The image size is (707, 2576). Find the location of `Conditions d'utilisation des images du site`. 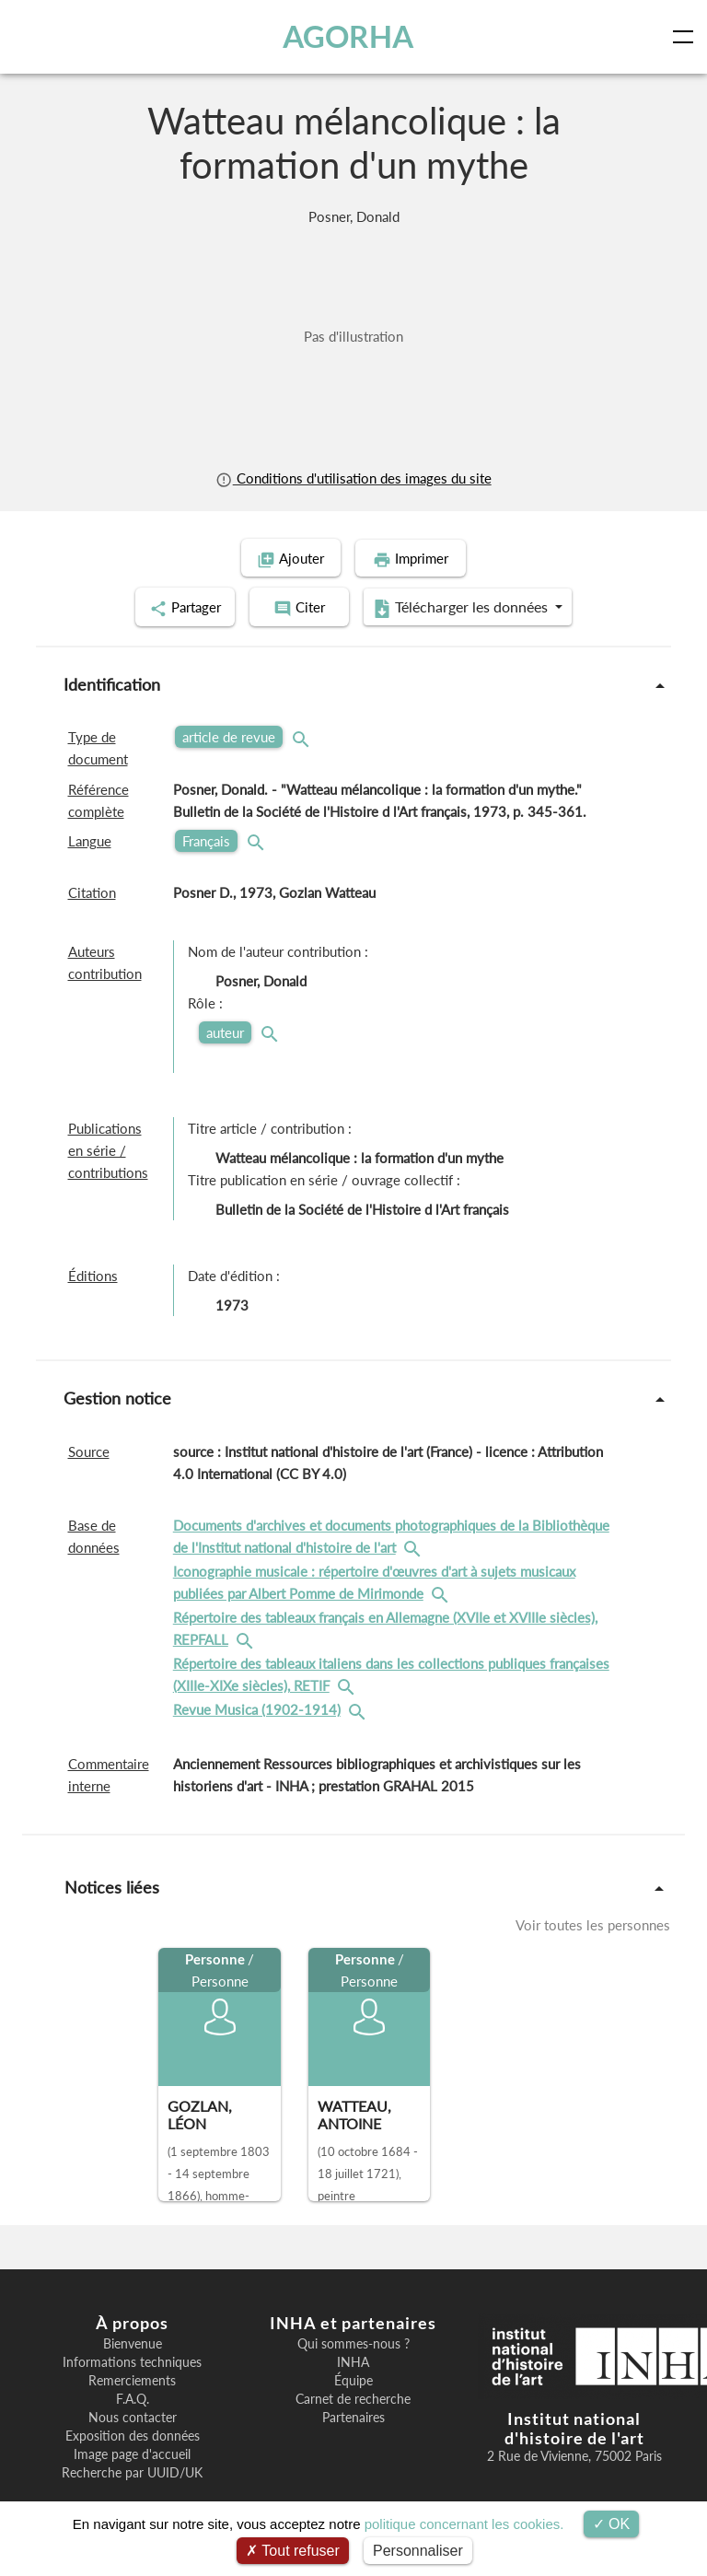

Conditions d'utilisation des images du site is located at coordinates (353, 478).